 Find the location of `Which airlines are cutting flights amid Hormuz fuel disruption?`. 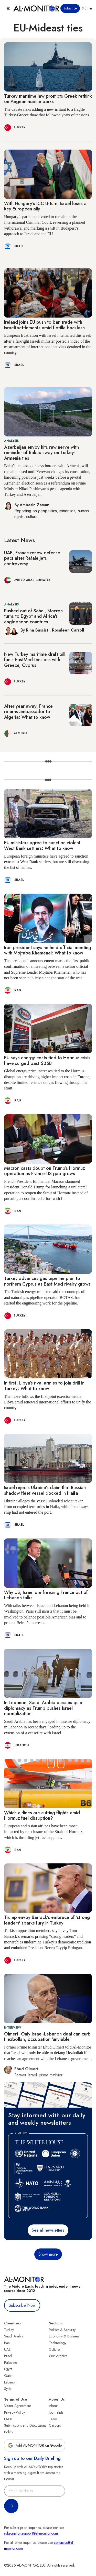

Which airlines are cutting flights amid Hormuz fuel disruption? is located at coordinates (42, 1815).